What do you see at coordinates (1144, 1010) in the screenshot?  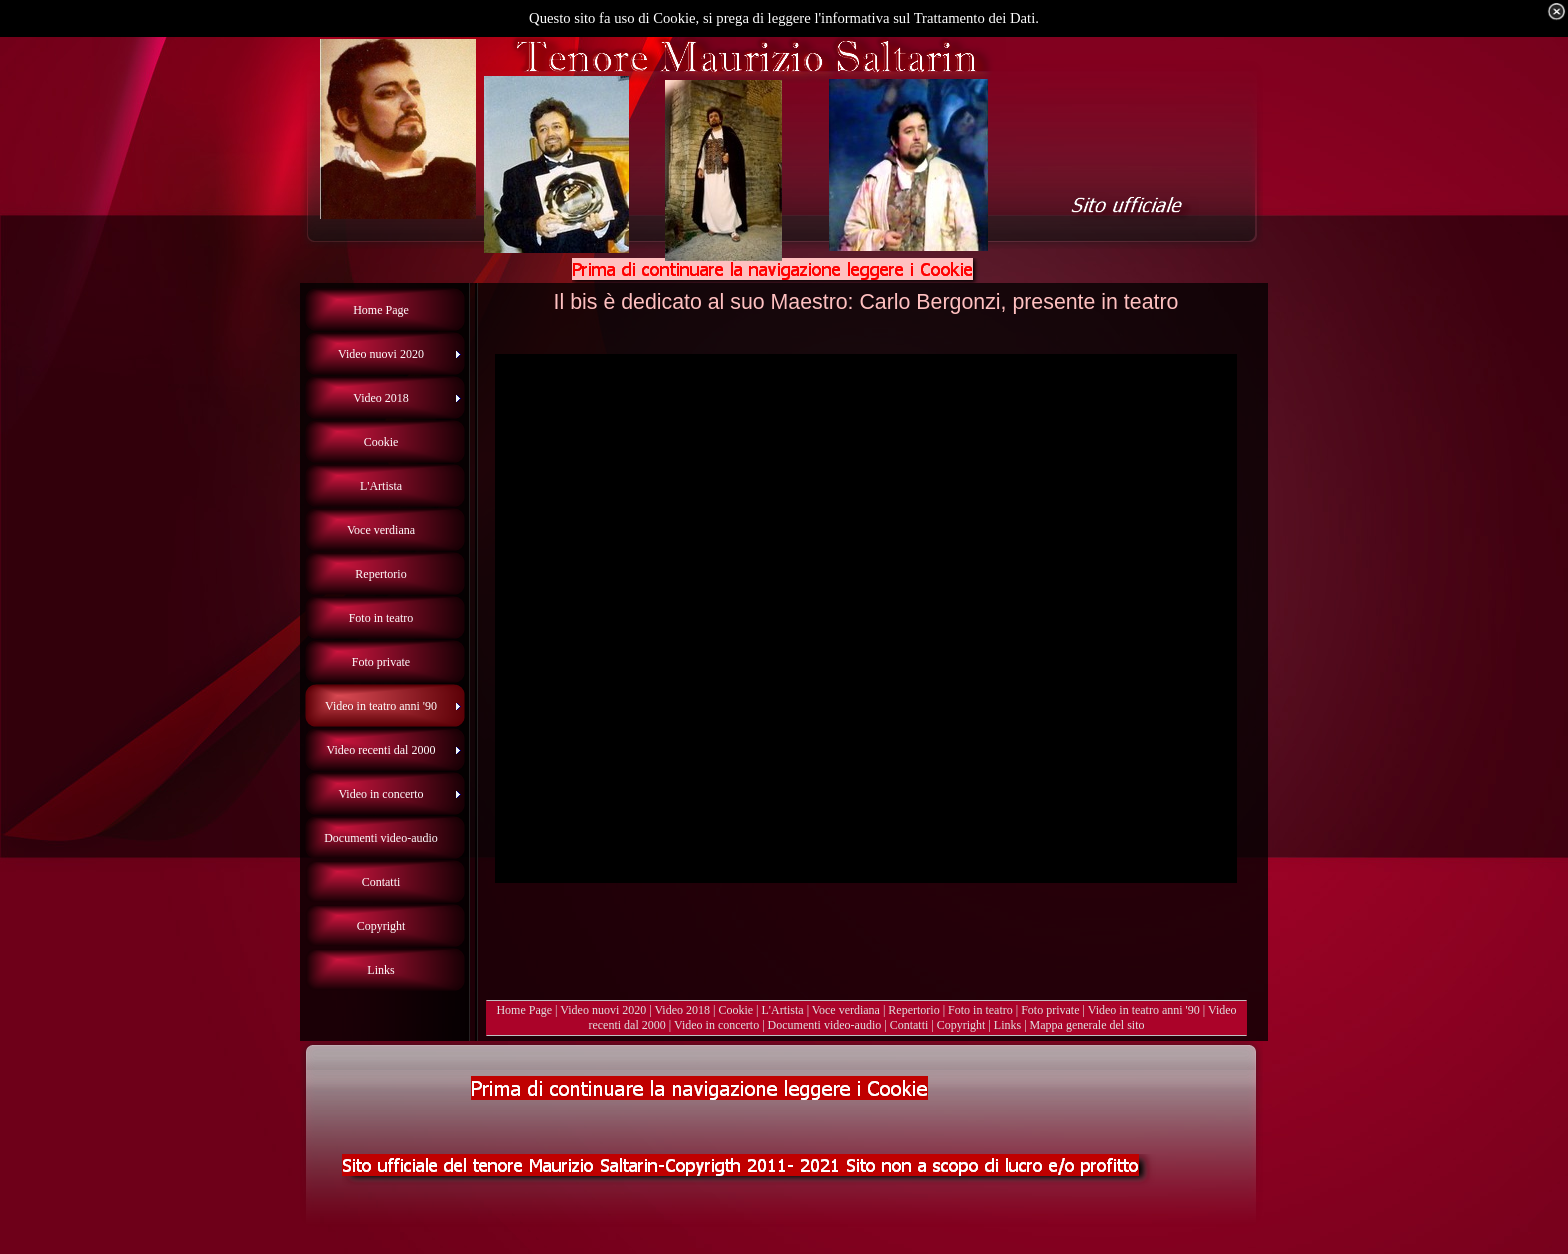 I see `Video in teatro anni '90` at bounding box center [1144, 1010].